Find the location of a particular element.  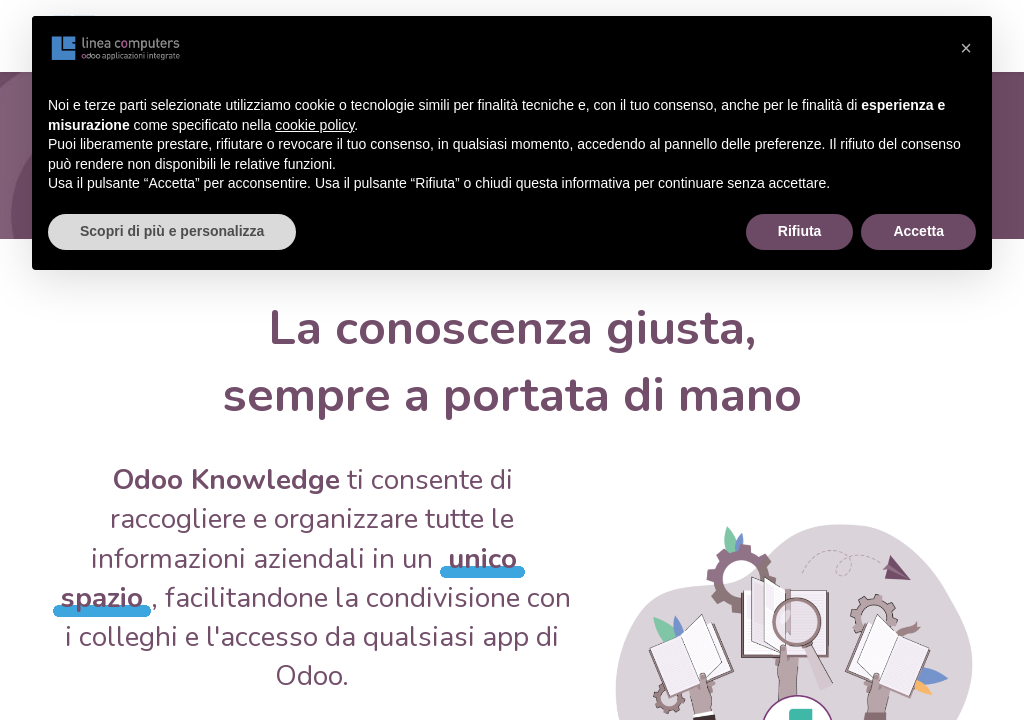

[button] is located at coordinates (966, 48).